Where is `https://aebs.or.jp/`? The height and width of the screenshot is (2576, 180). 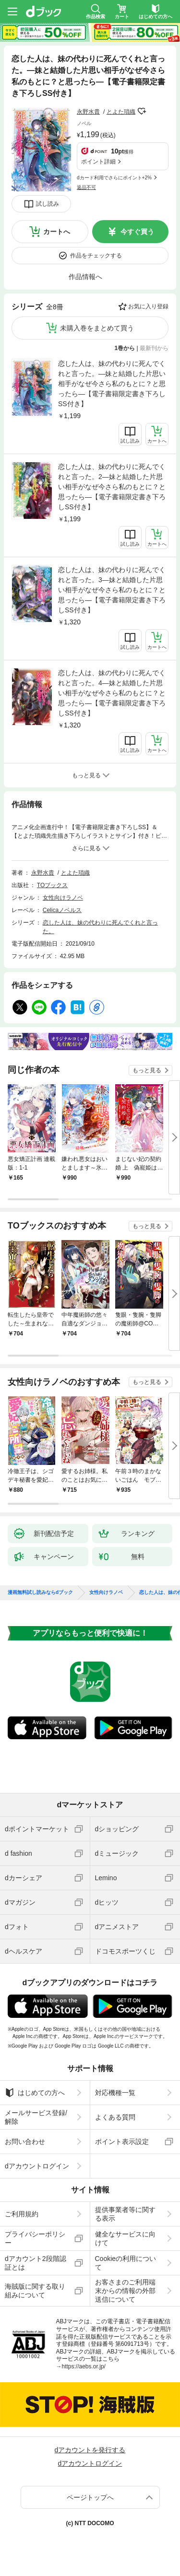
https://aebs.or.jp/ is located at coordinates (84, 2366).